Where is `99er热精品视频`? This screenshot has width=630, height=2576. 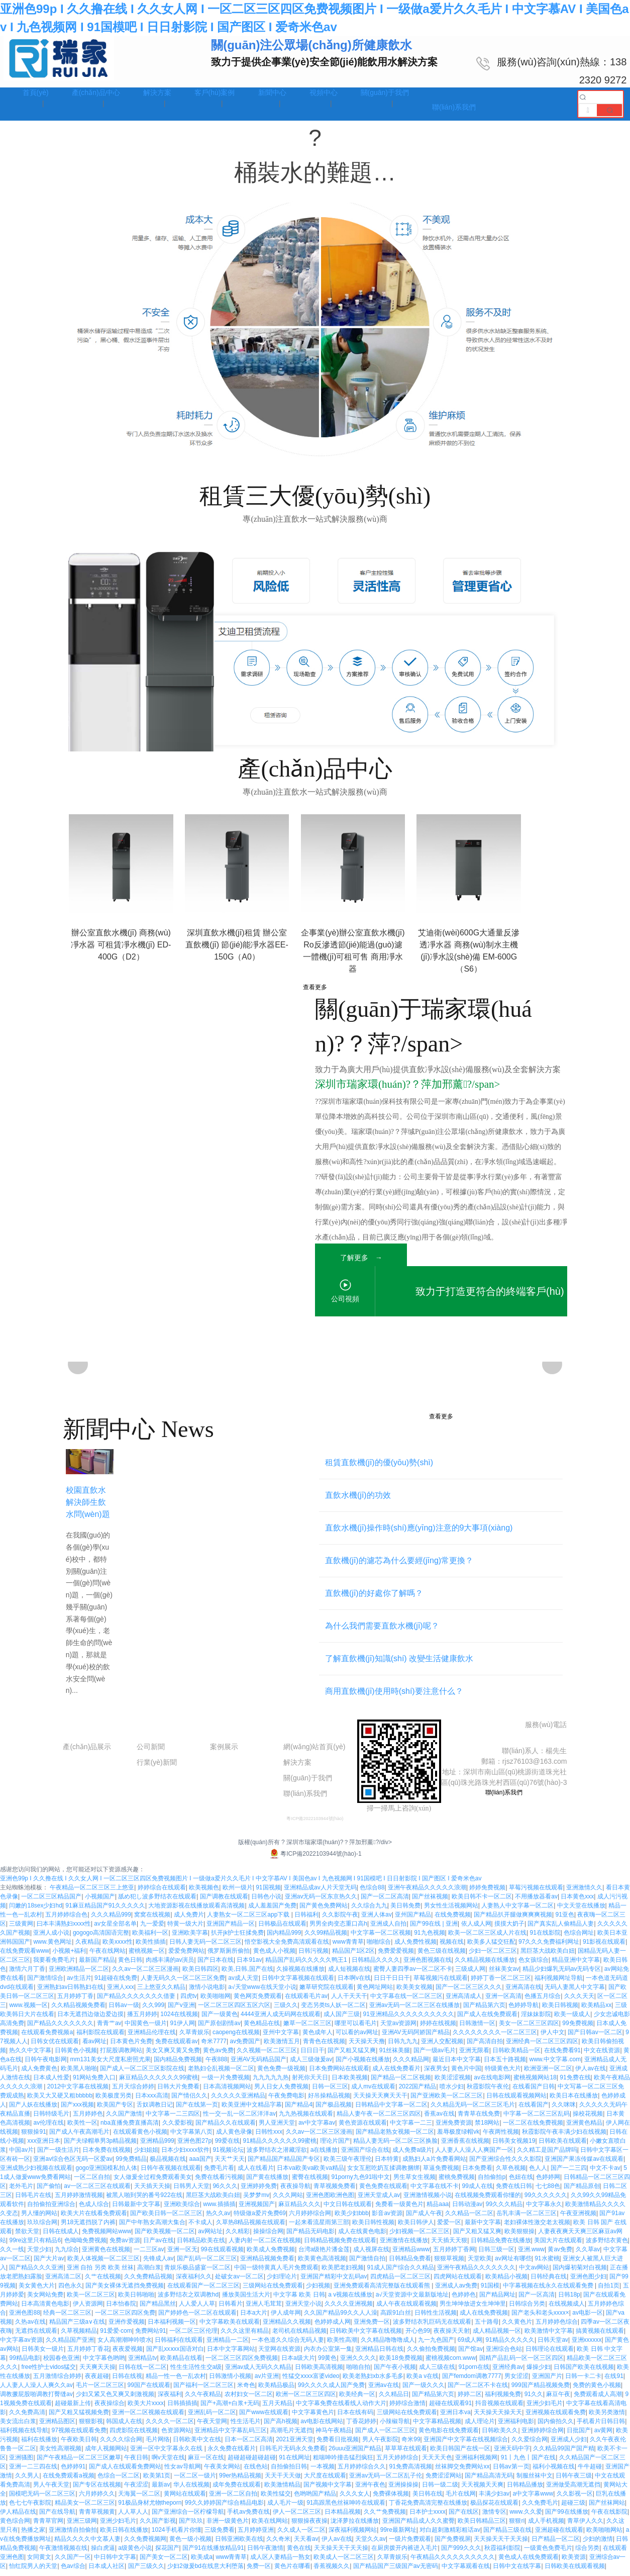
99er热精品视频 is located at coordinates (240, 2481).